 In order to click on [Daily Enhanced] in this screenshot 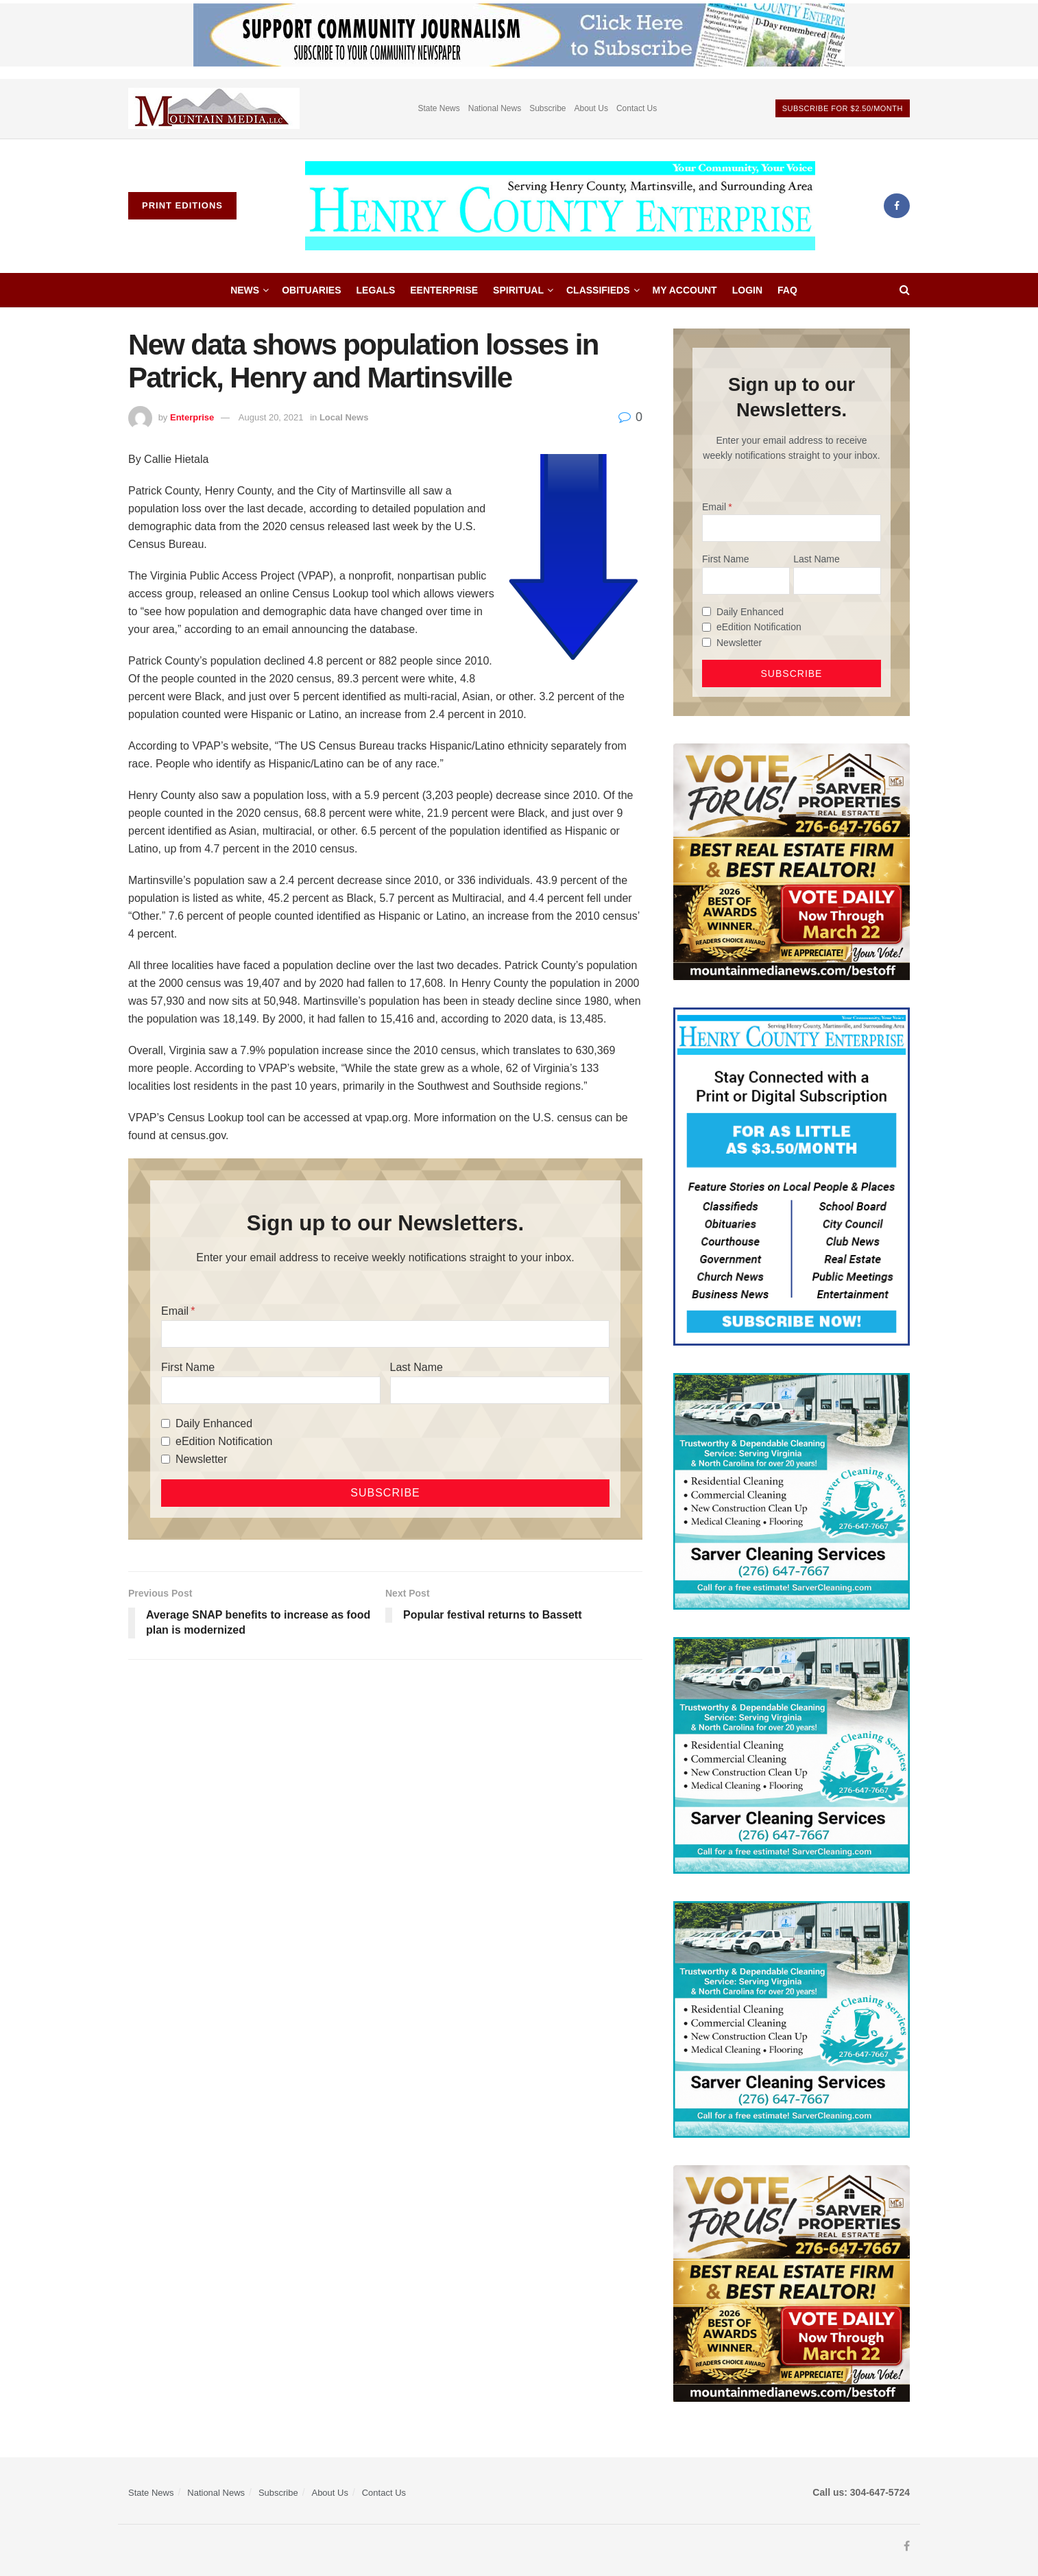, I will do `click(165, 1423)`.